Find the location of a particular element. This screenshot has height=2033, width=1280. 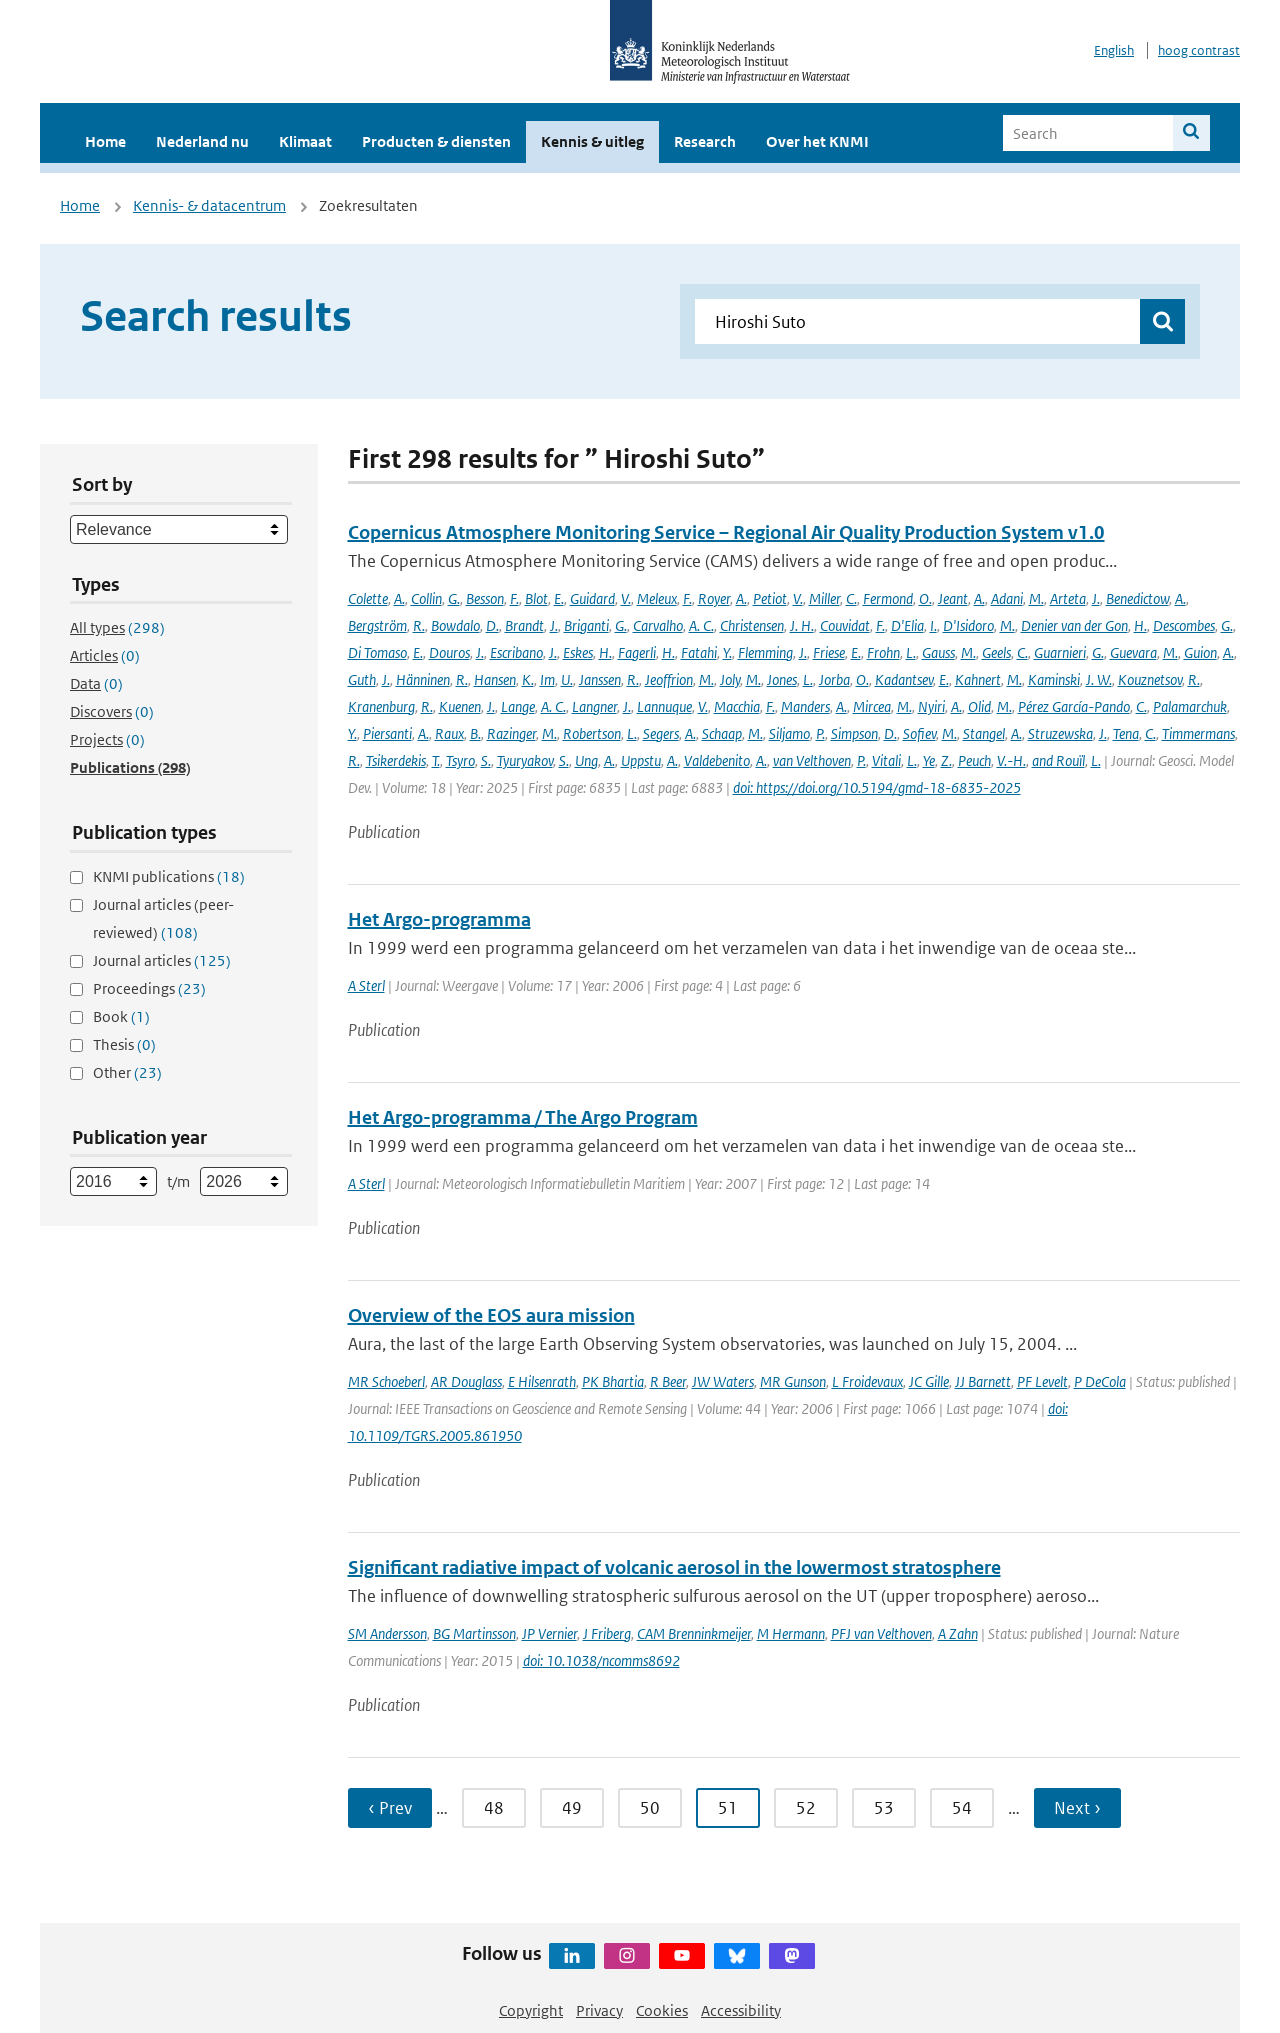

C. is located at coordinates (851, 598).